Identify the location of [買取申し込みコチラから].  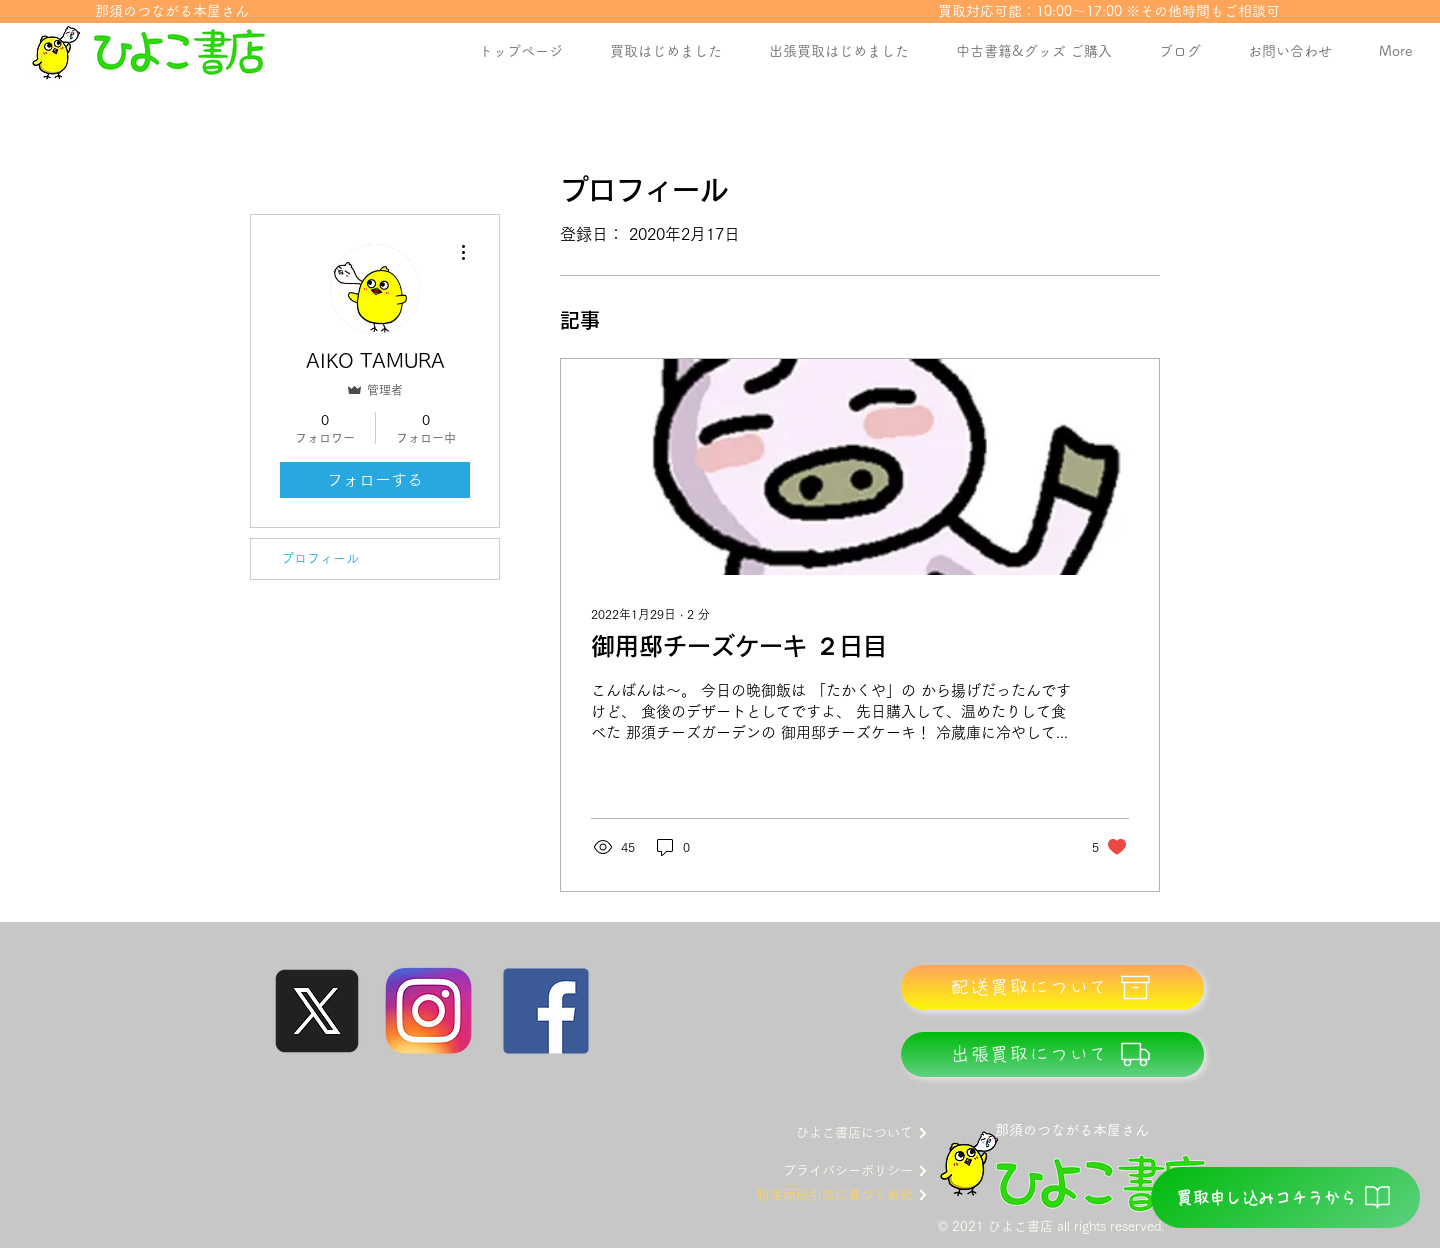
(1285, 1197).